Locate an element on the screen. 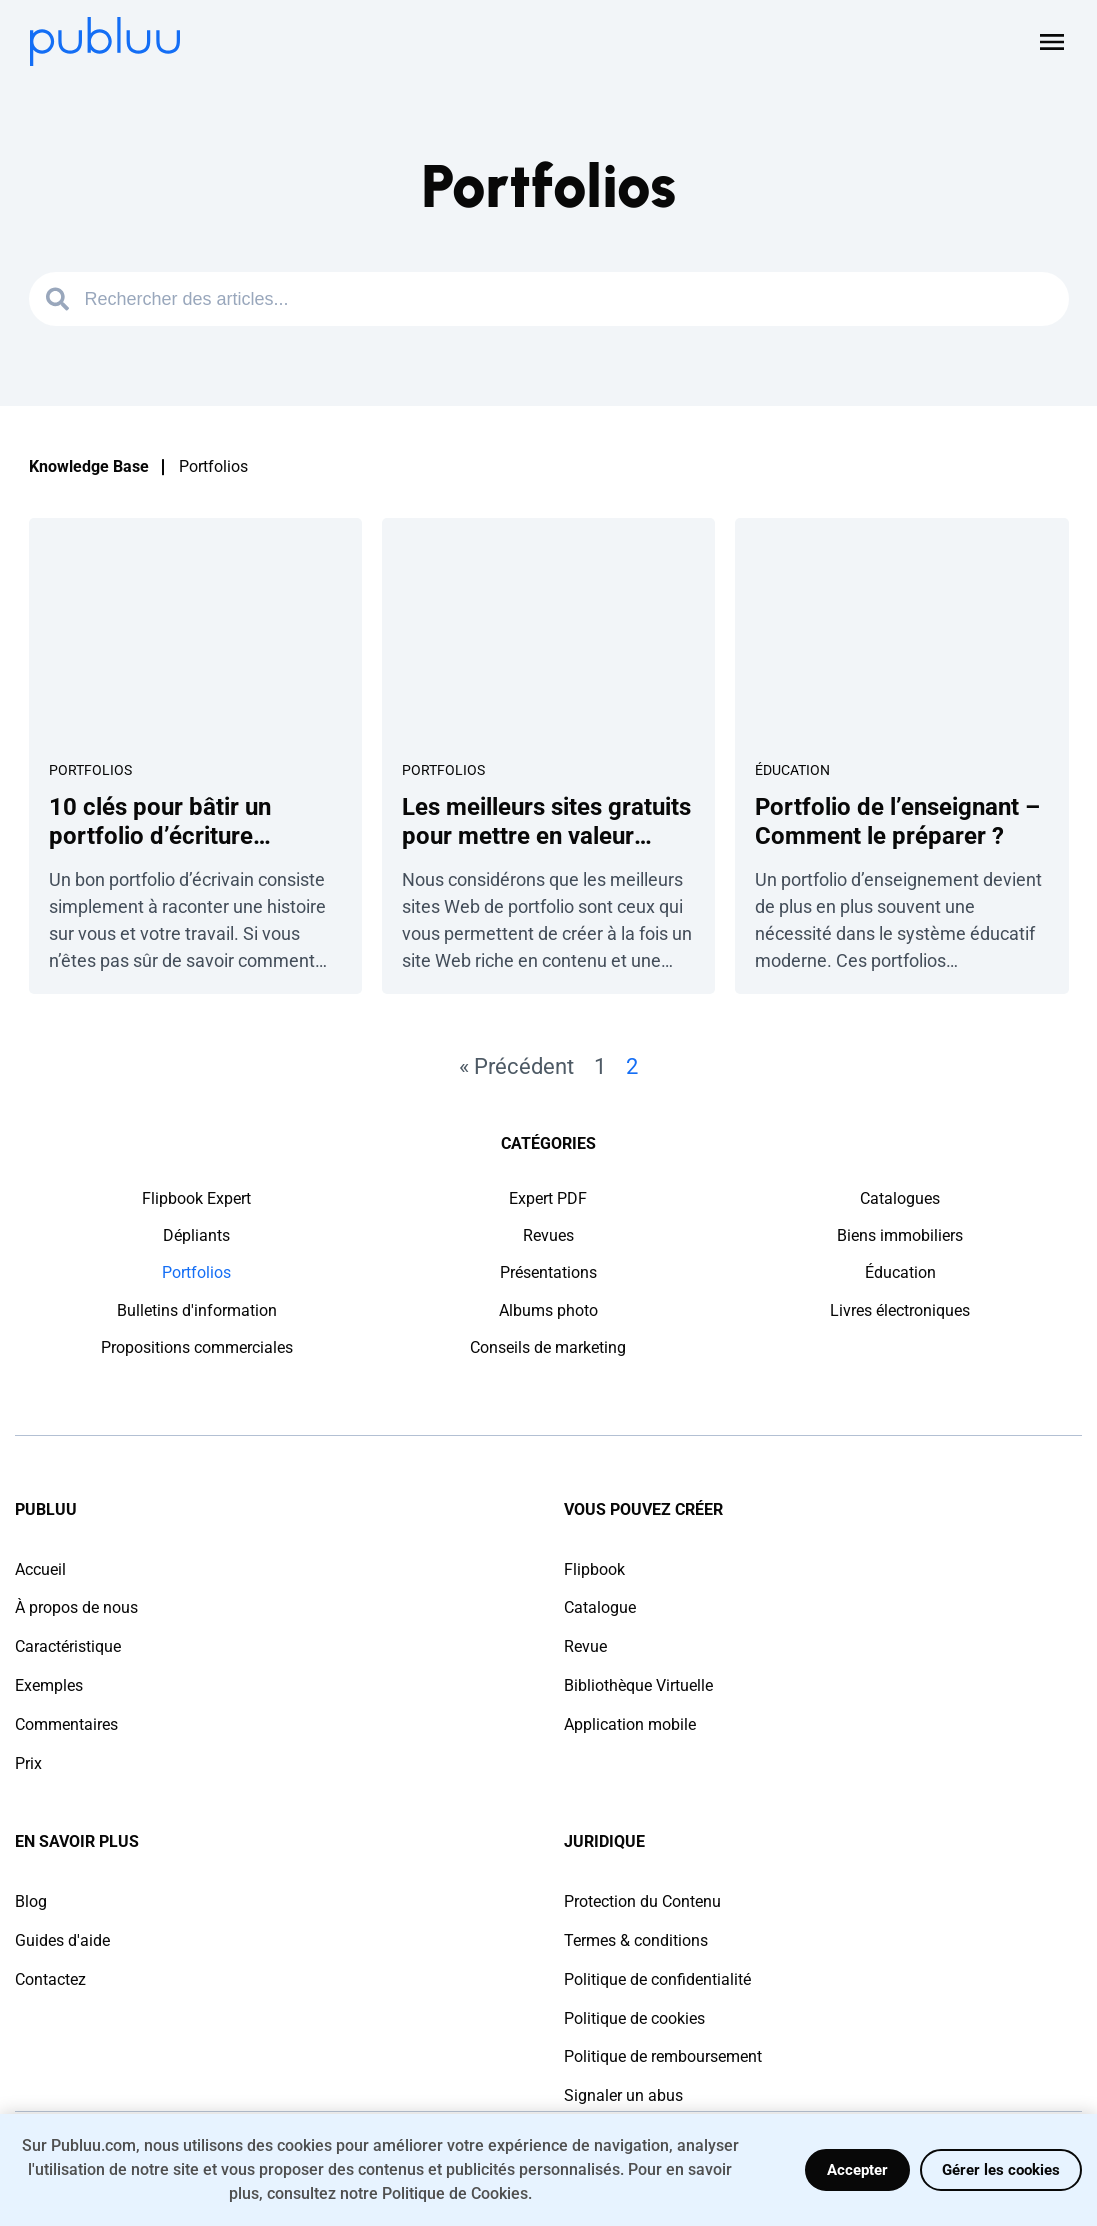 This screenshot has height=2226, width=1097. Dépliants is located at coordinates (196, 1235).